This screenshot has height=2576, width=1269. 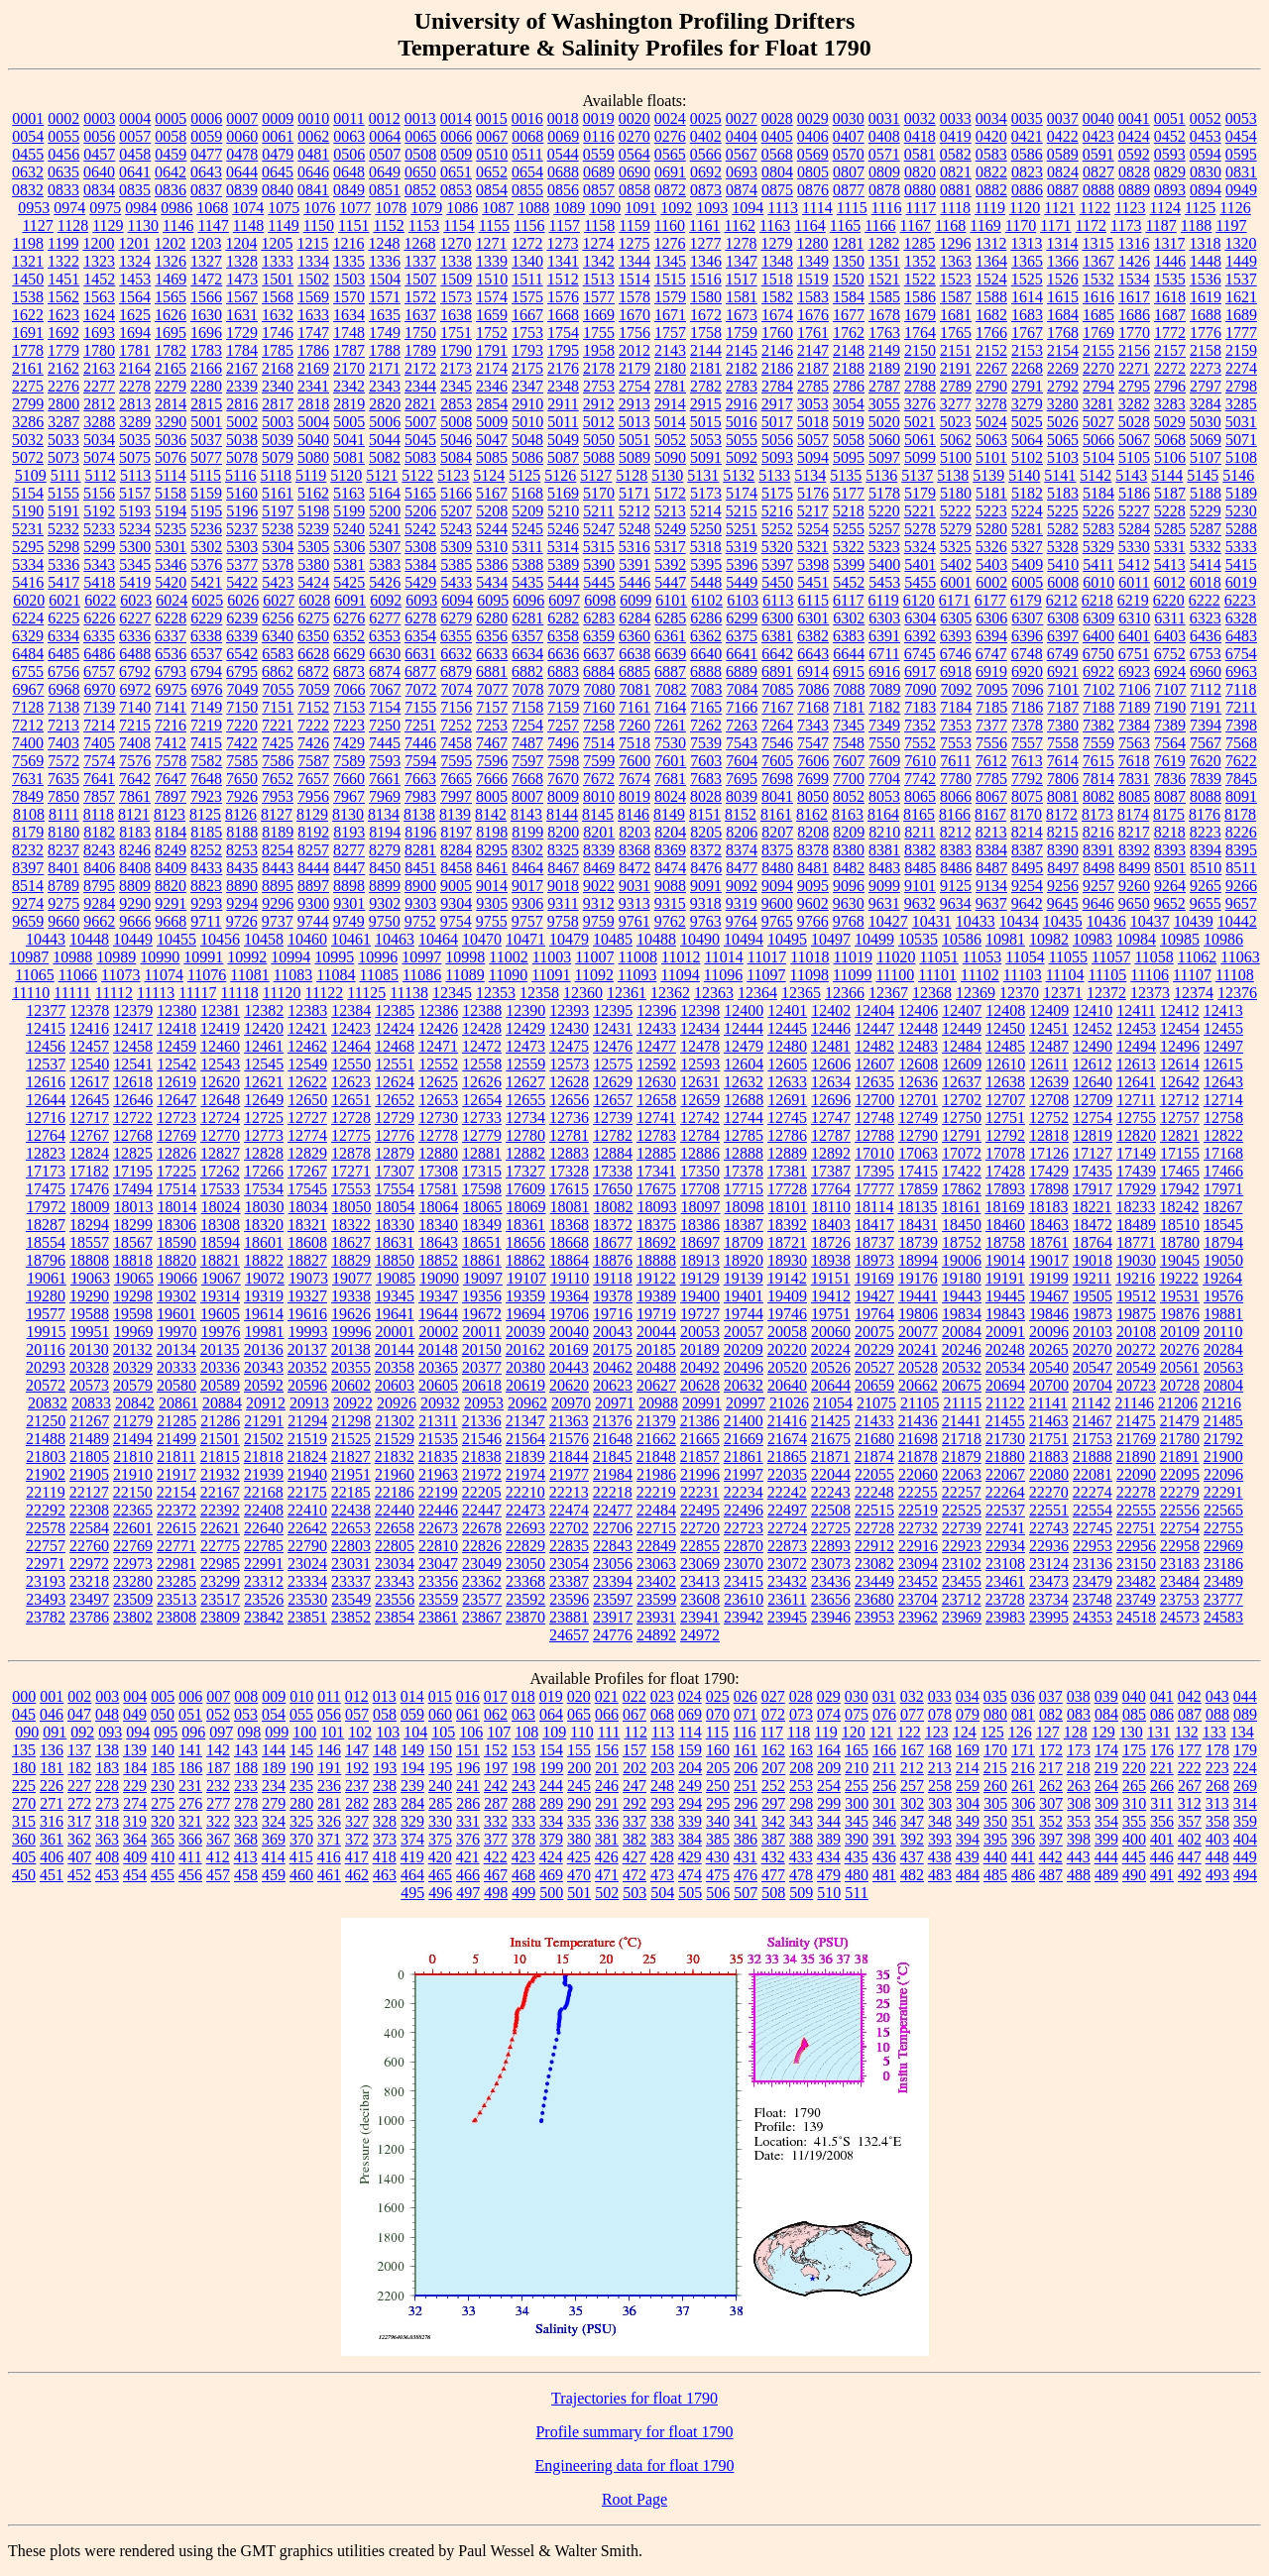 What do you see at coordinates (349, 725) in the screenshot?
I see `7223` at bounding box center [349, 725].